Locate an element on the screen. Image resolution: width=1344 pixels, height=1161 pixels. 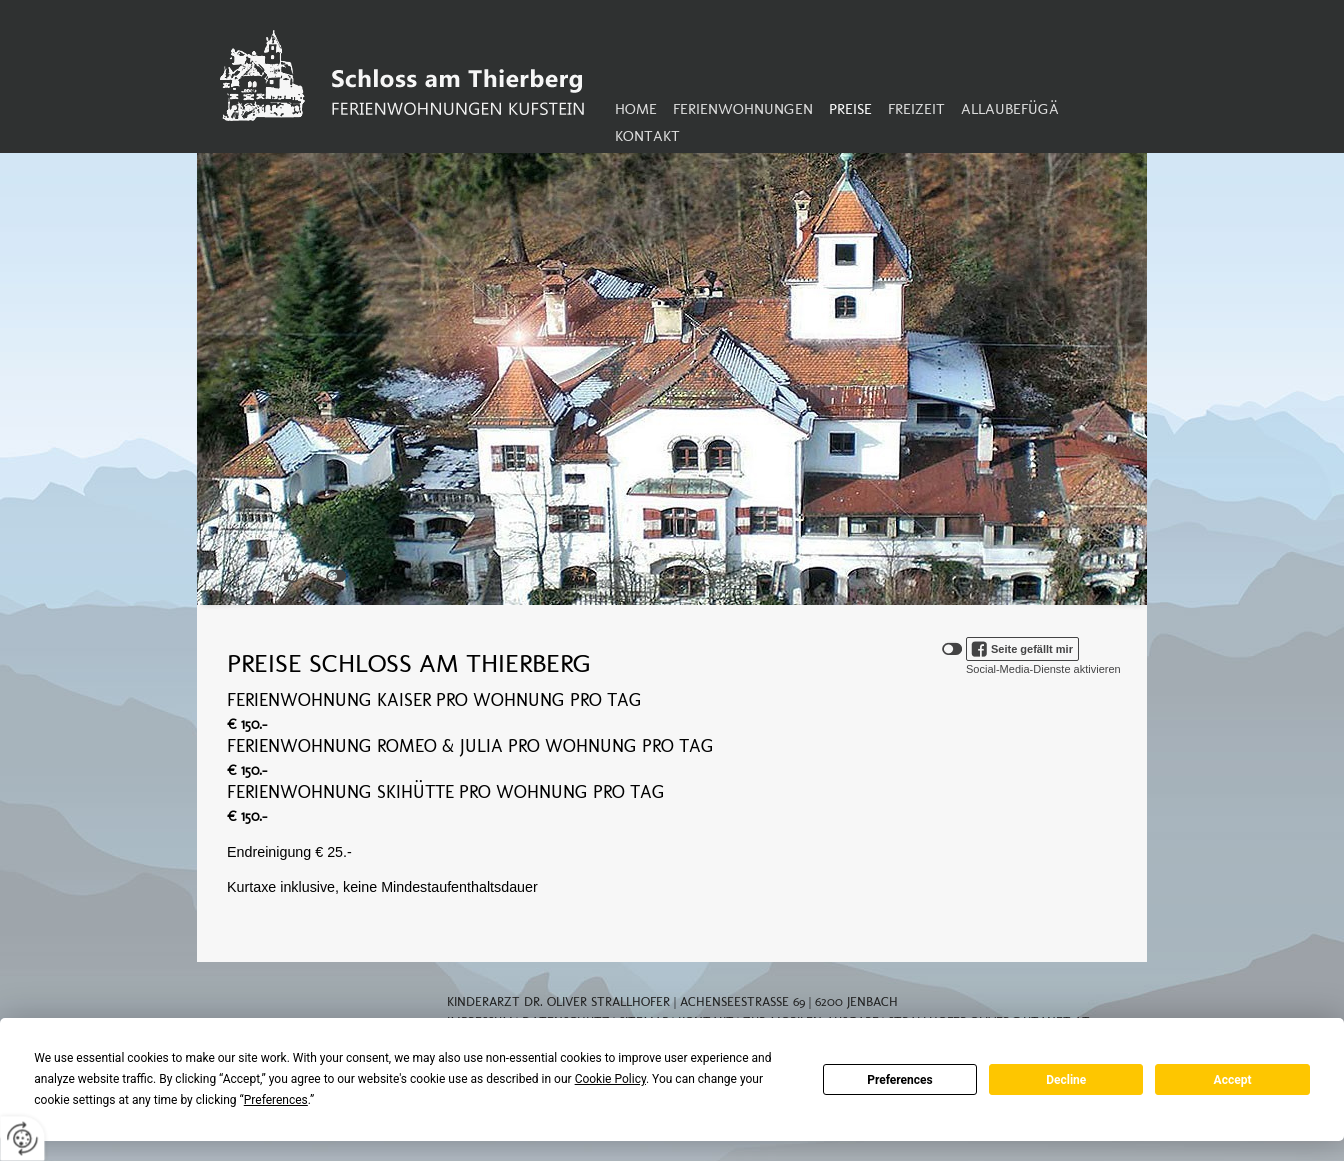
Cookie Policy [button] is located at coordinates (610, 1079).